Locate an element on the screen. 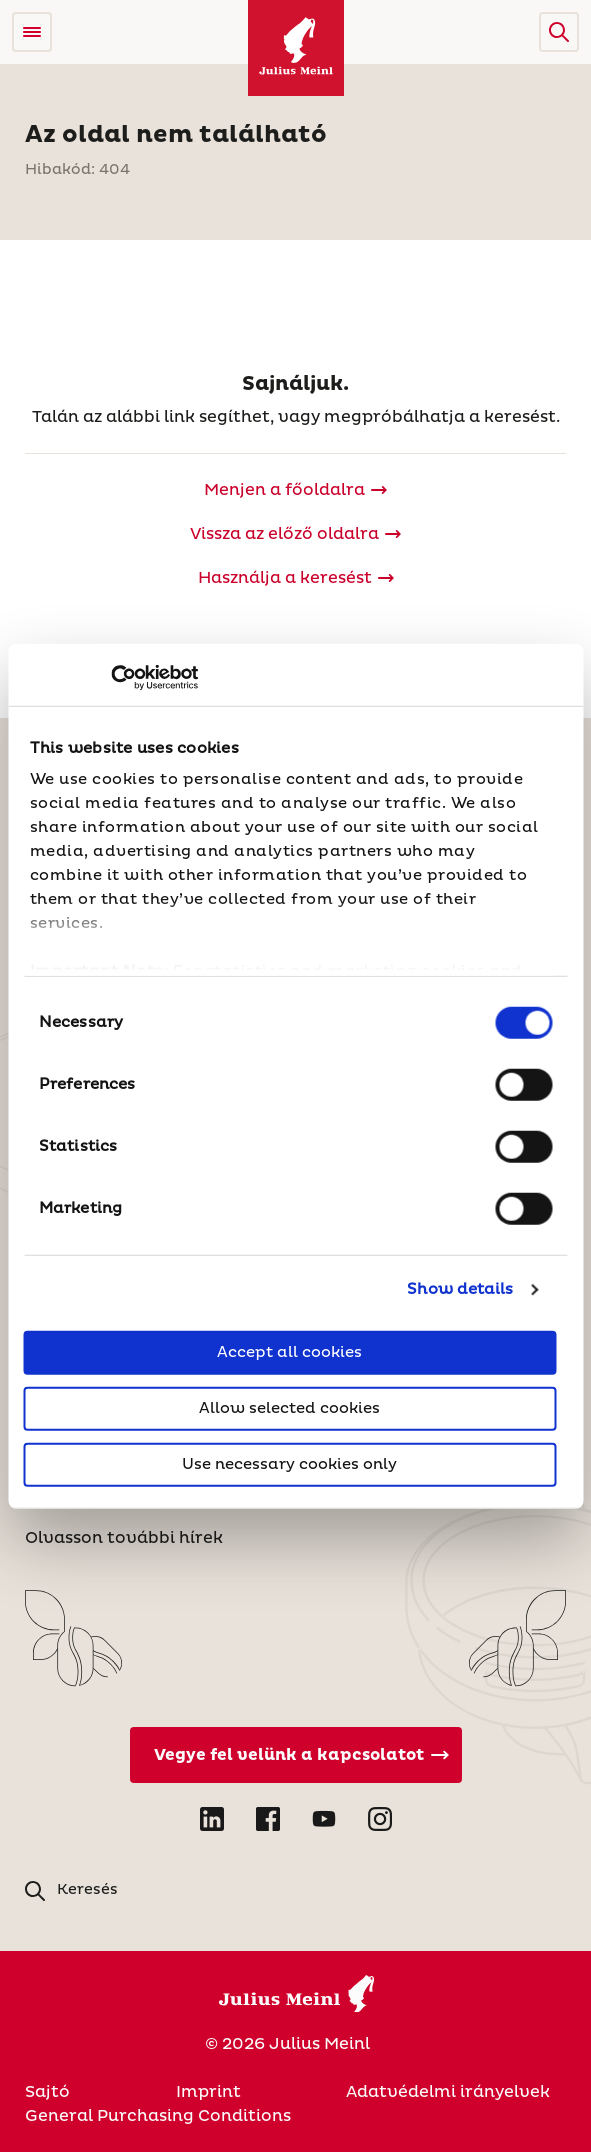 The height and width of the screenshot is (2152, 591). [Julius Meinl] is located at coordinates (296, 48).